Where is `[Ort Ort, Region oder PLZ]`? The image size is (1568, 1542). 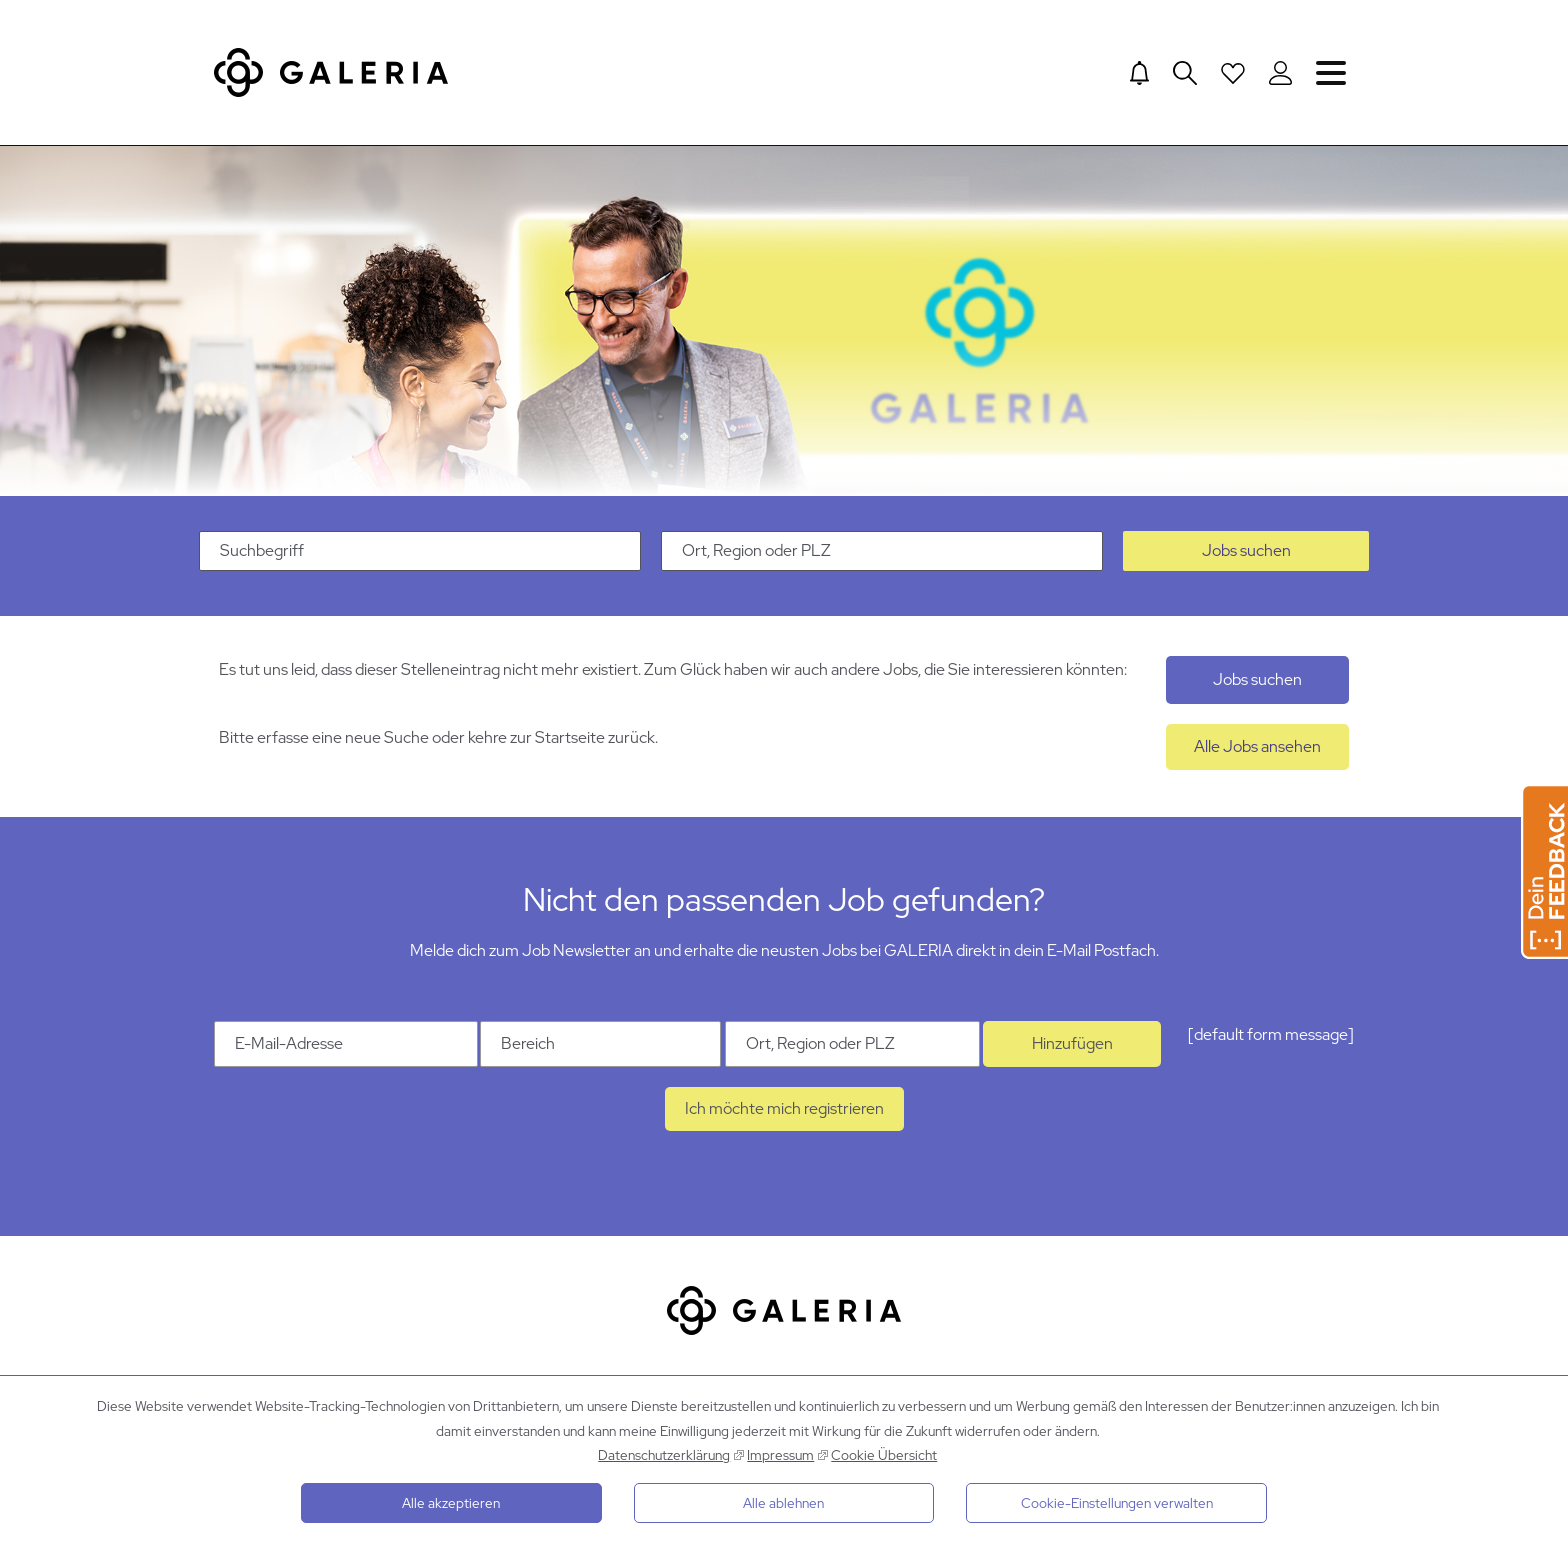 [Ort Ort, Region oder PLZ] is located at coordinates (853, 1044).